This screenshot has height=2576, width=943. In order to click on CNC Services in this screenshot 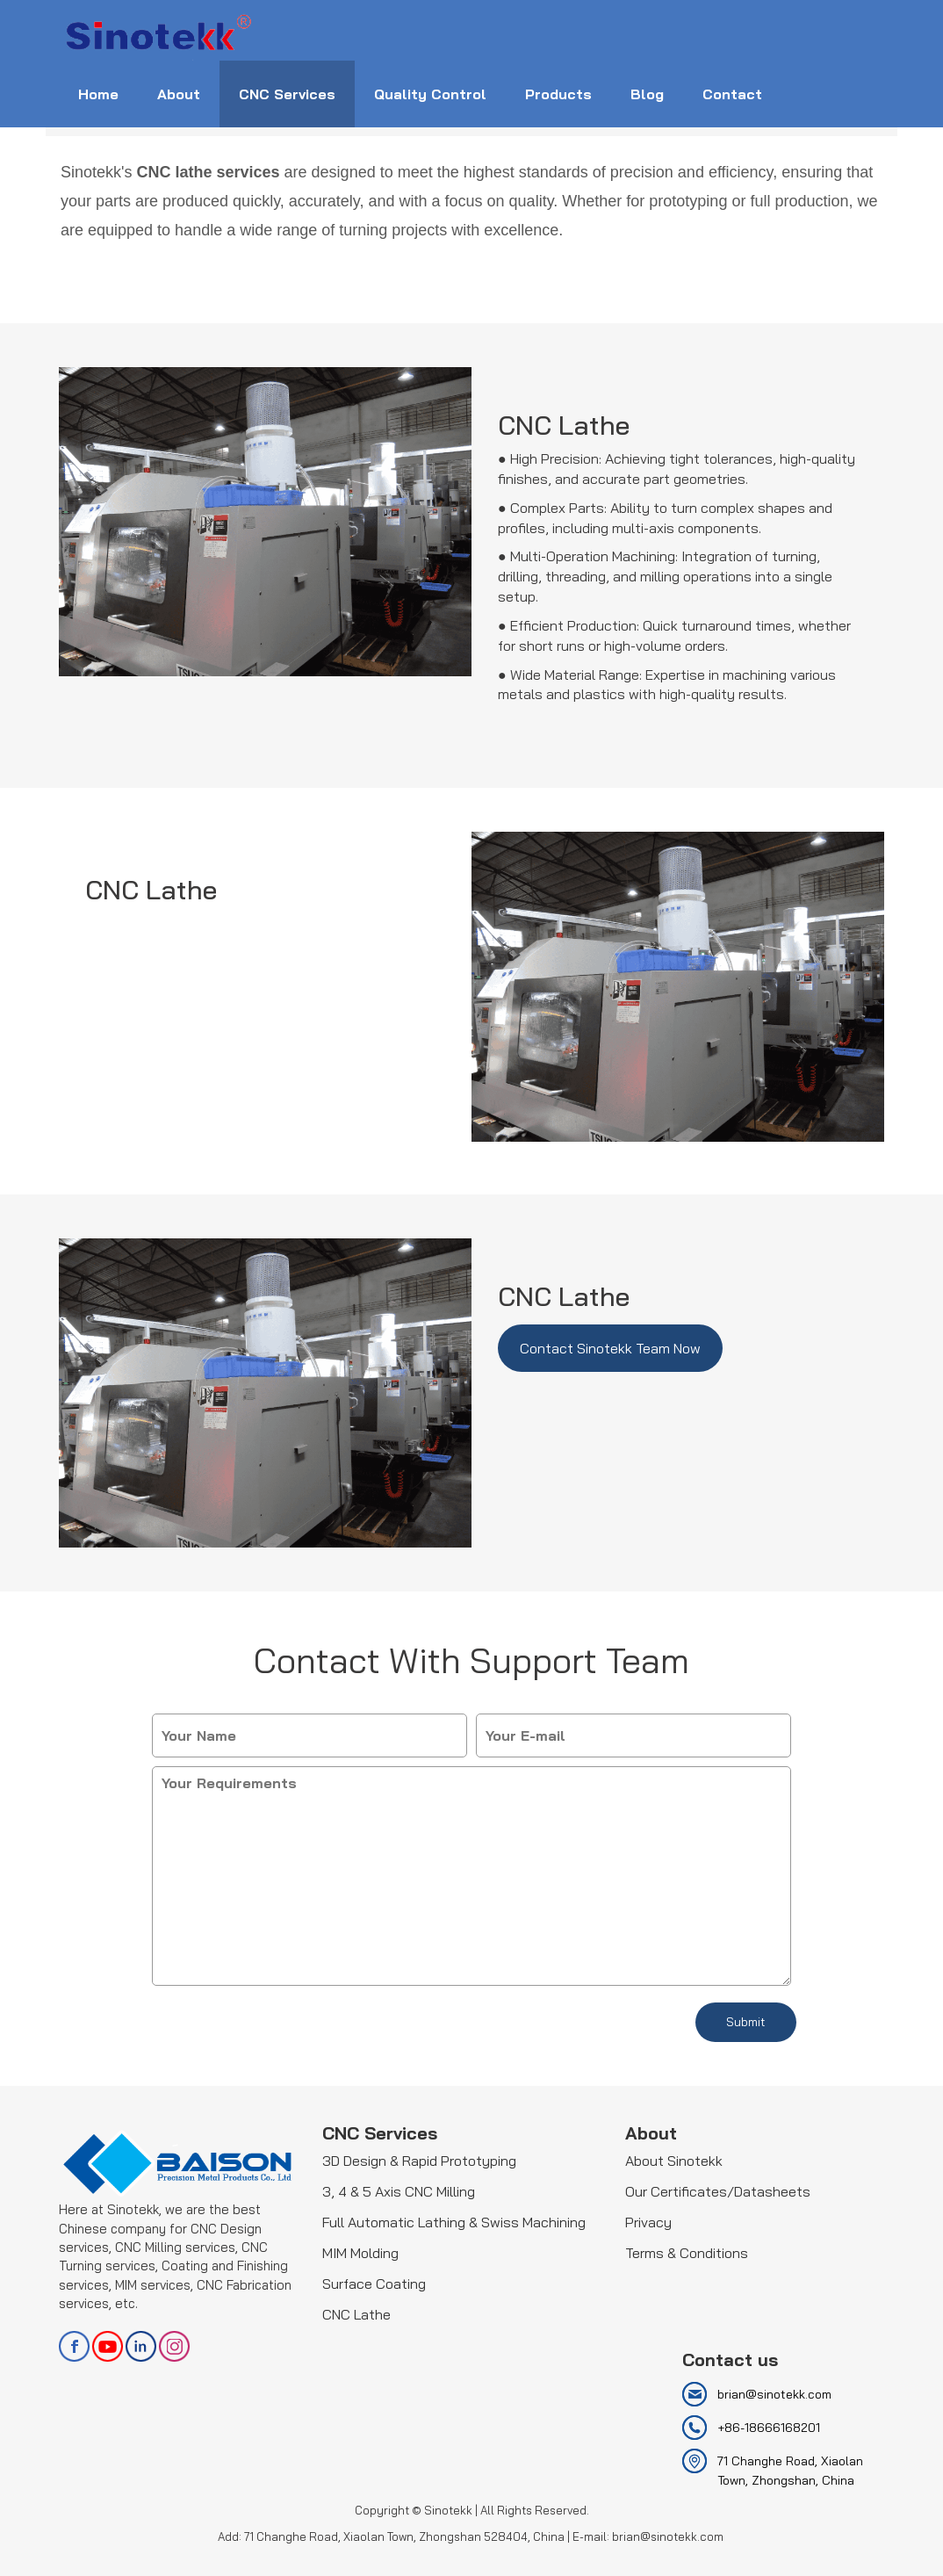, I will do `click(287, 94)`.